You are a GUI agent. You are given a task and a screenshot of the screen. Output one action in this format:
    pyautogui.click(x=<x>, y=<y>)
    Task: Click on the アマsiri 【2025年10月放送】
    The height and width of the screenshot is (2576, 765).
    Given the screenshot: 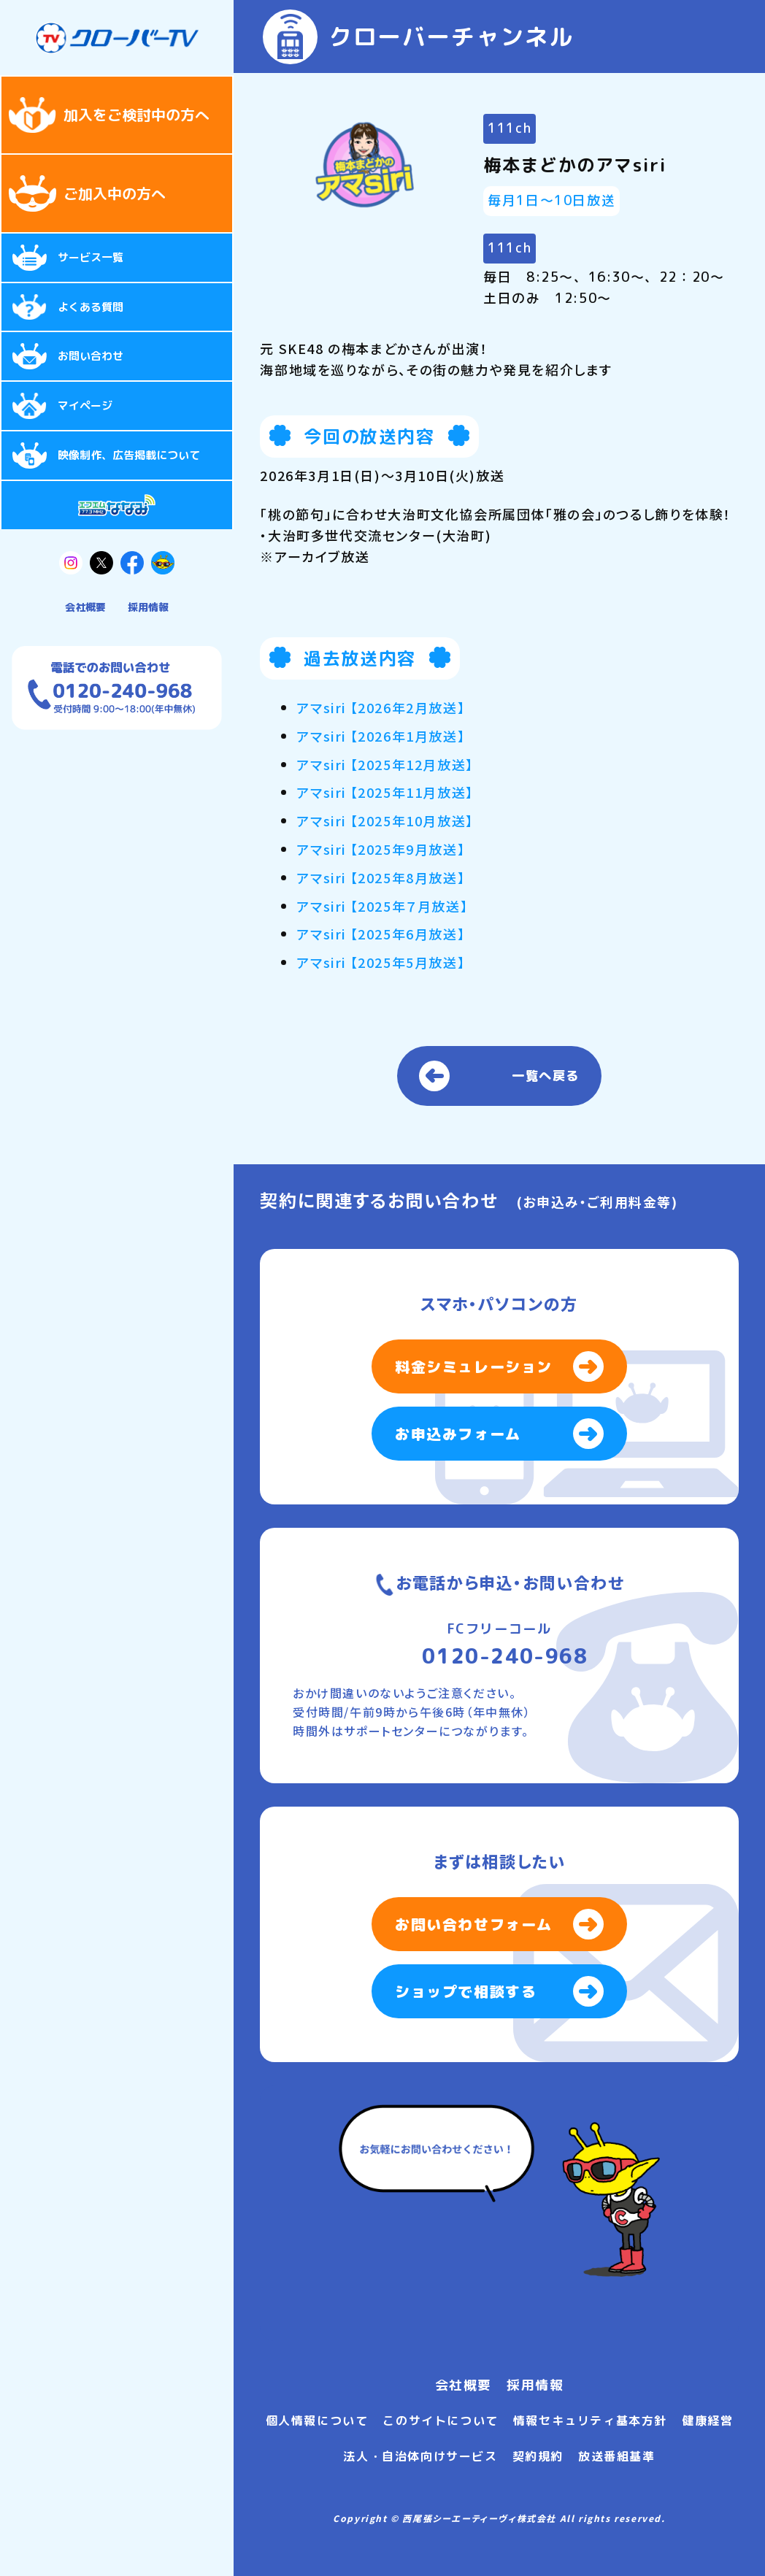 What is the action you would take?
    pyautogui.click(x=384, y=820)
    